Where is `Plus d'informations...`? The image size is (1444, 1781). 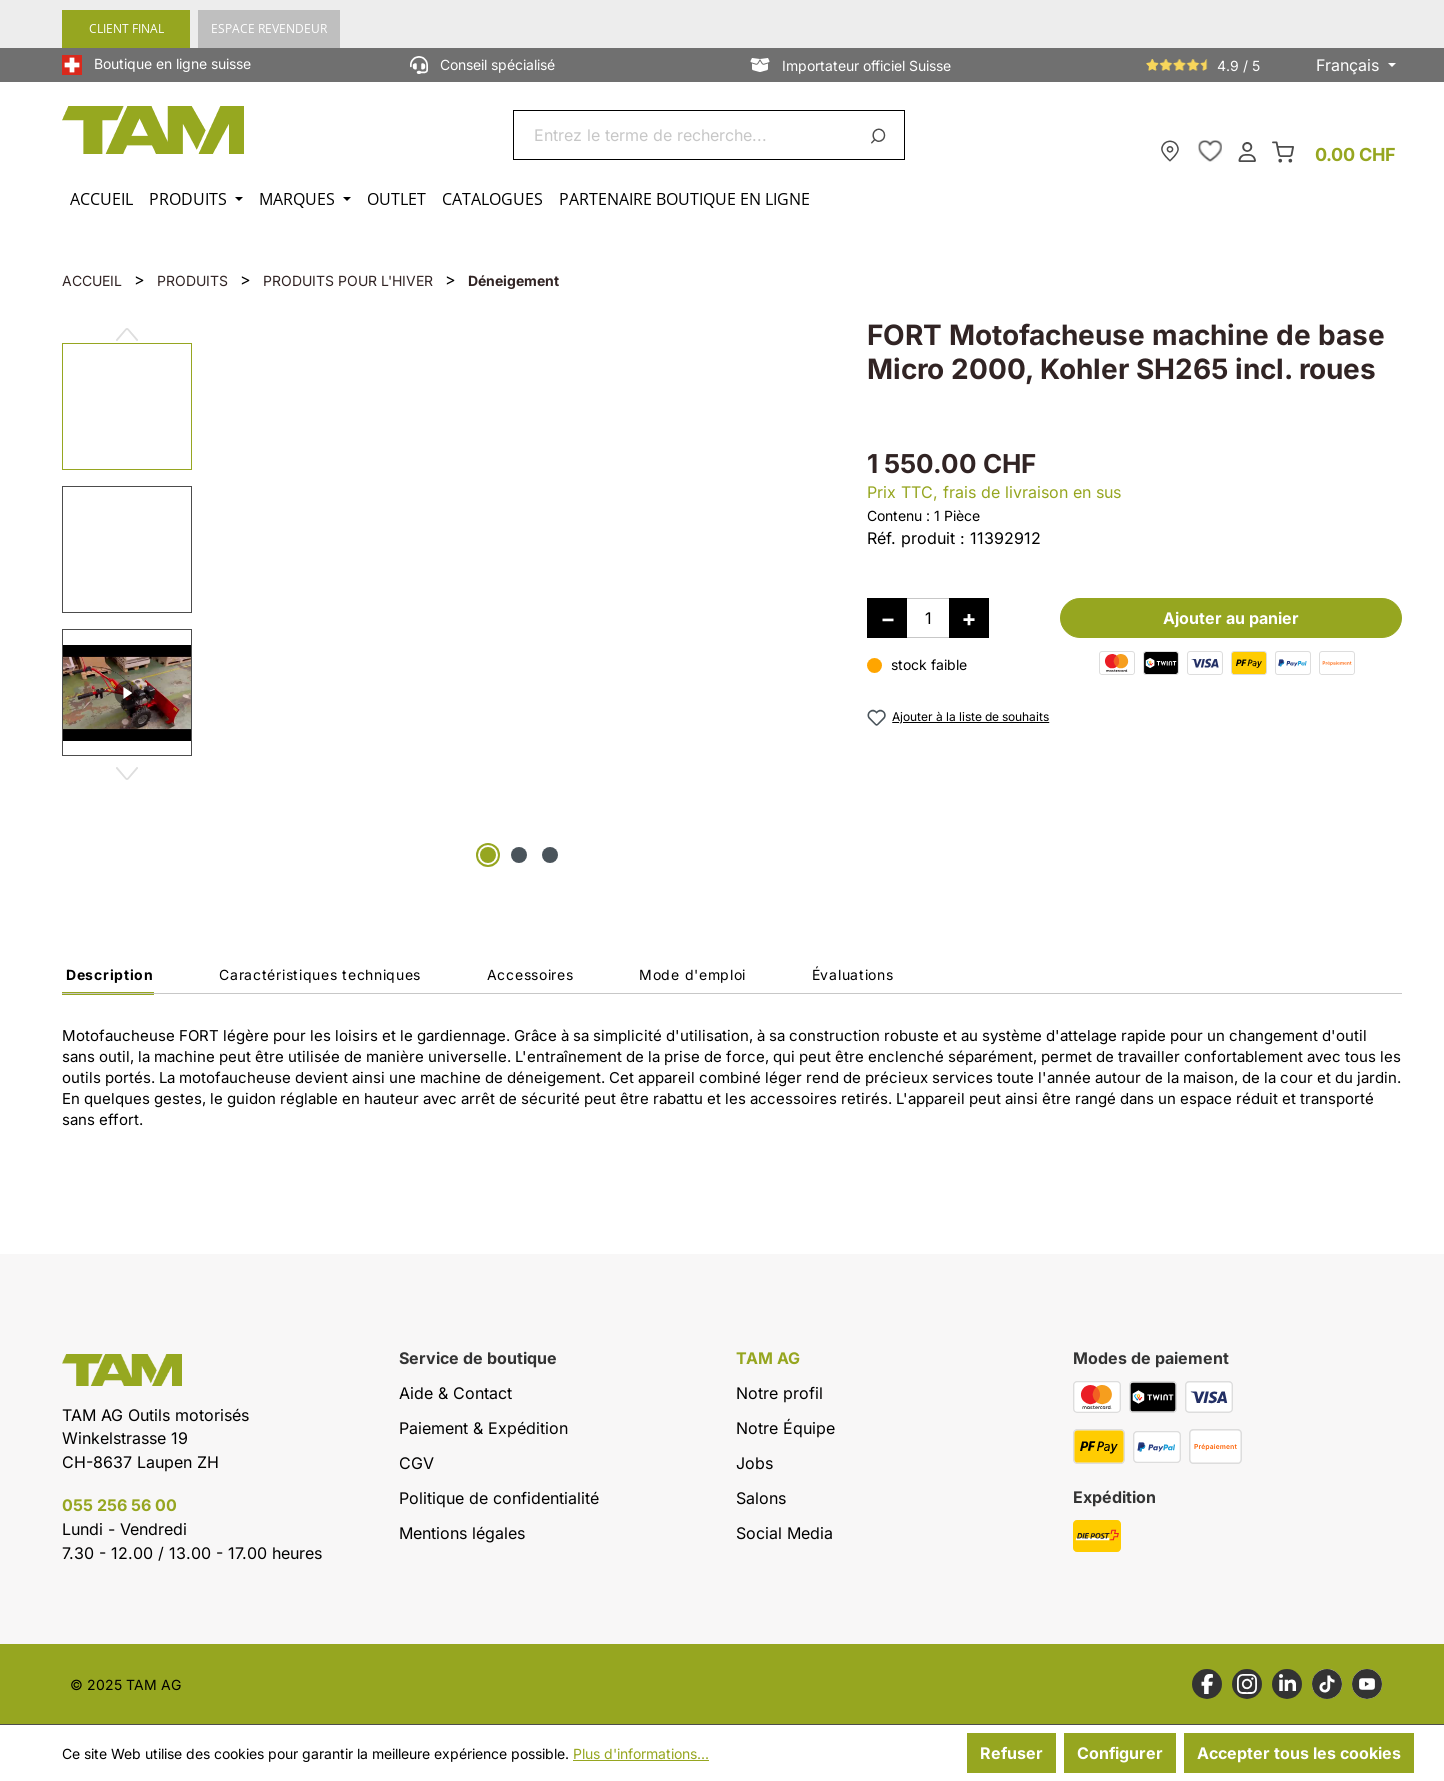
Plus d'informations... is located at coordinates (641, 1753).